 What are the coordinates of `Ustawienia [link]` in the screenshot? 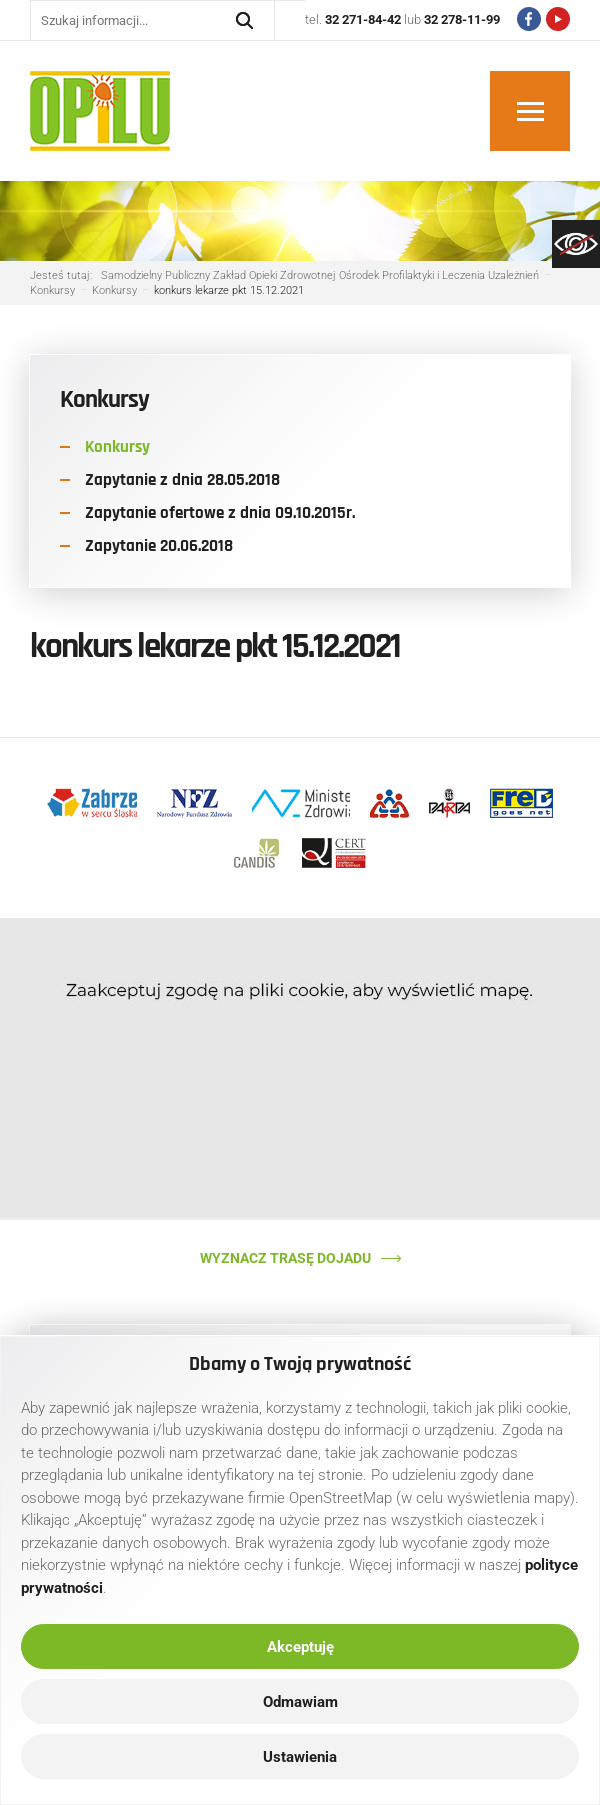 It's located at (300, 1757).